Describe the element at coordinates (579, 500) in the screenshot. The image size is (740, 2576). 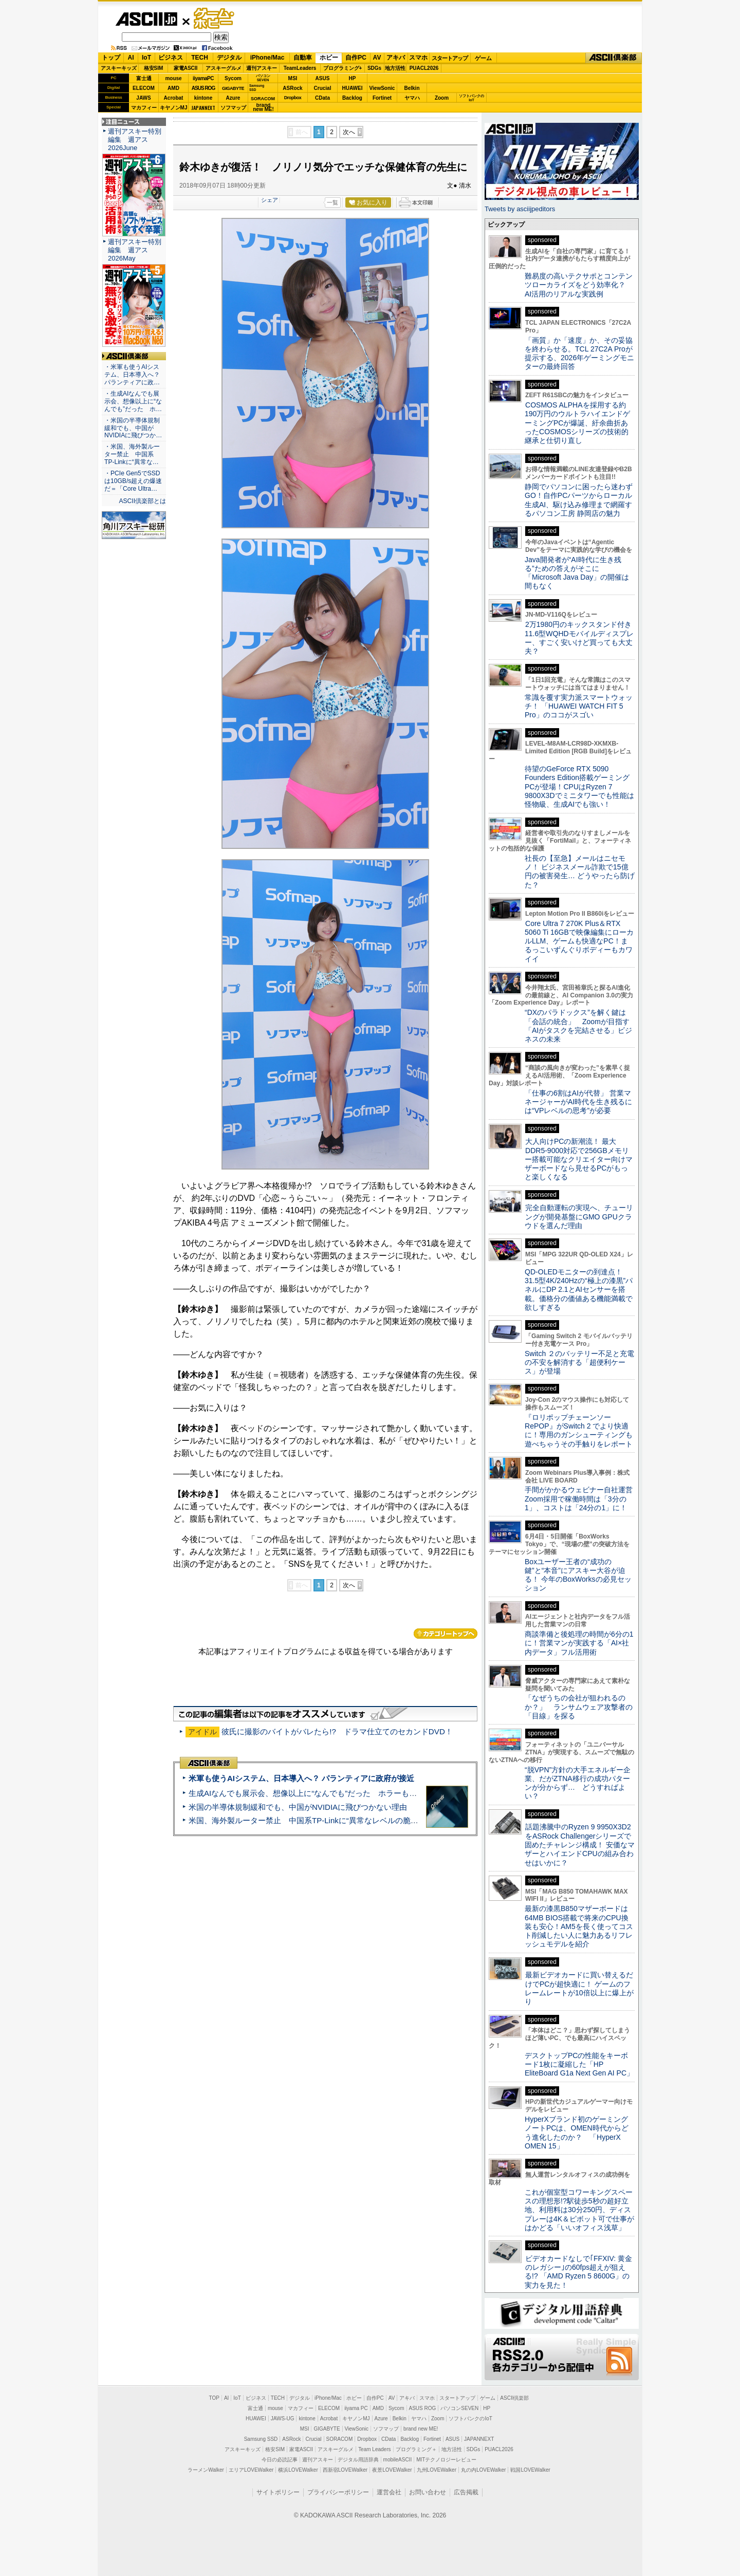
I see `静岡でパソコンに困ったら迷わずGO！自作PCパーツからローカル生成AI、駆け込み修理まで網羅するパソコン工房 静岡店の魅力` at that location.